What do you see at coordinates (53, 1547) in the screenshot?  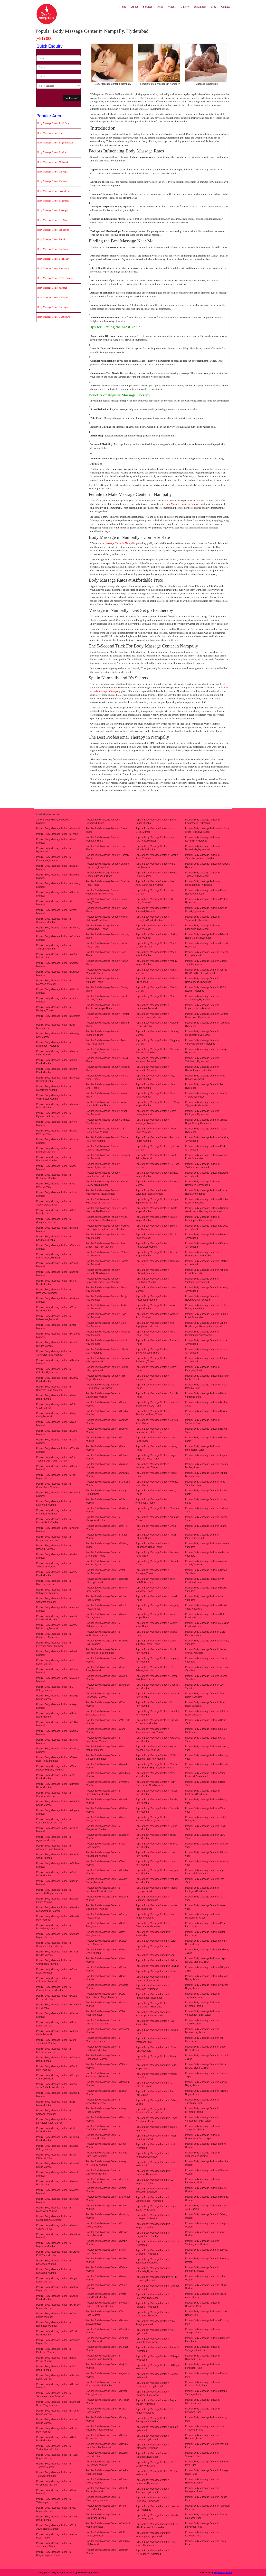 I see `Popular Body Massage Parlour in Bhandup, Mumbai` at bounding box center [53, 1547].